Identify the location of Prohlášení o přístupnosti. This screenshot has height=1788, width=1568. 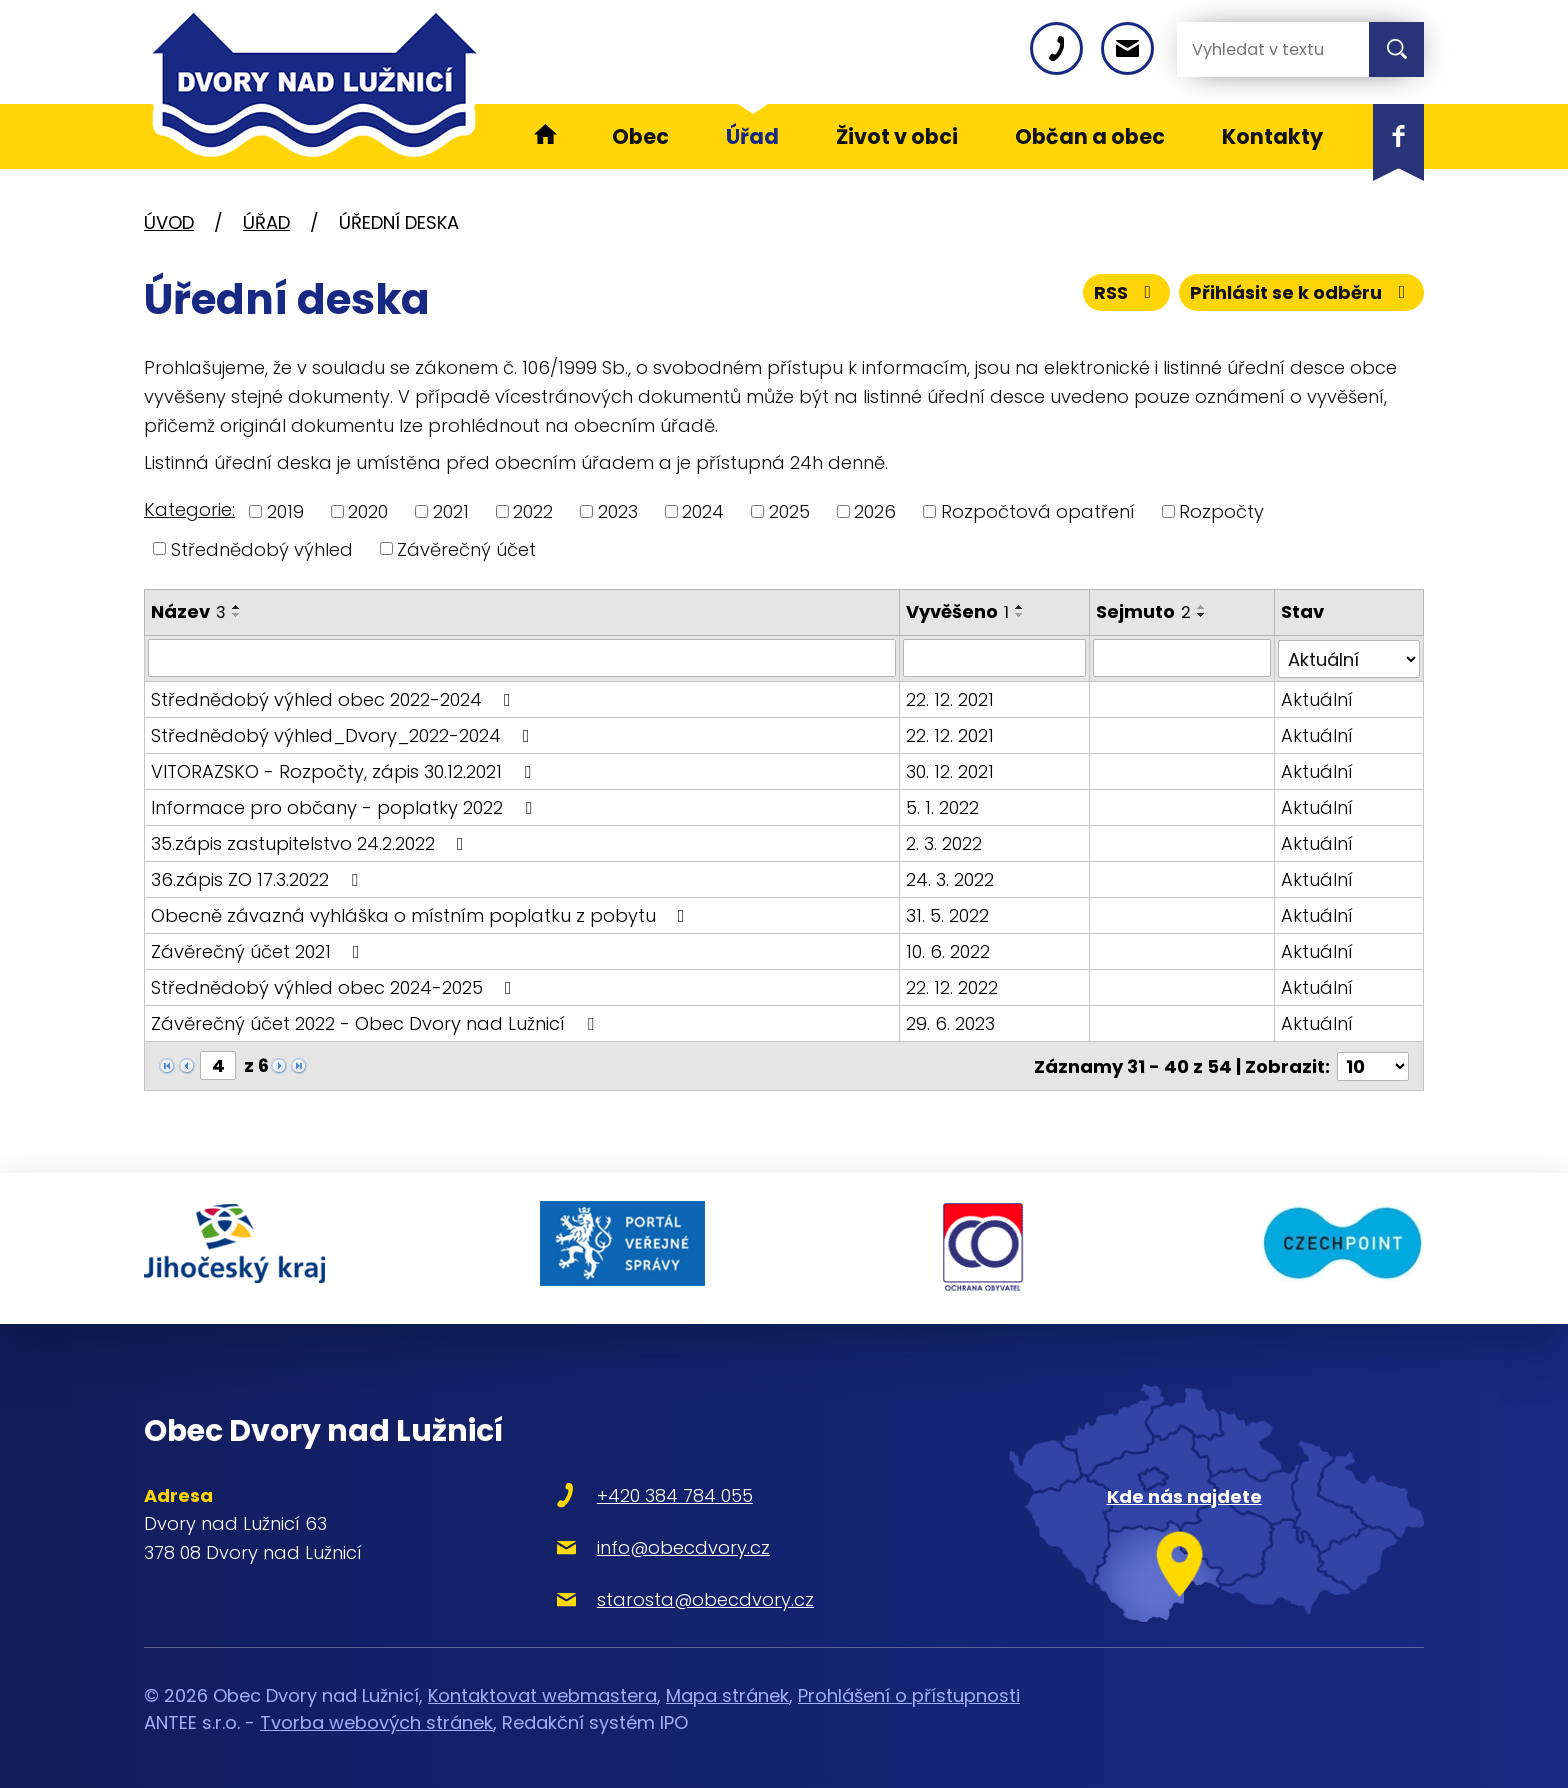
(909, 1691).